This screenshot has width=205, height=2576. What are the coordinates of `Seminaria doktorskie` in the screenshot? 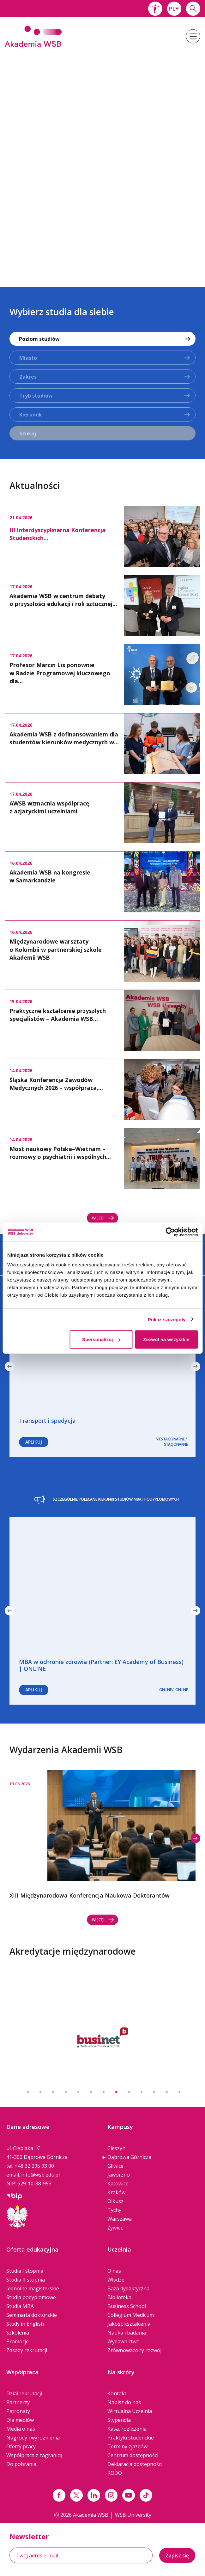 It's located at (31, 2314).